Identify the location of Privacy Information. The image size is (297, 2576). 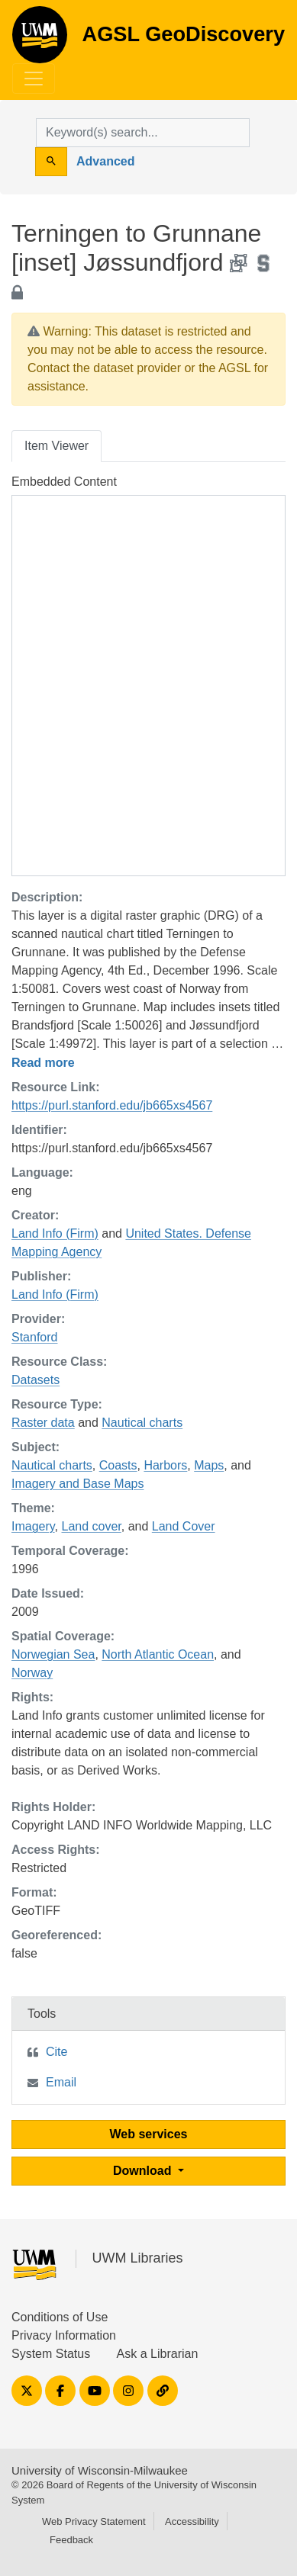
(63, 2335).